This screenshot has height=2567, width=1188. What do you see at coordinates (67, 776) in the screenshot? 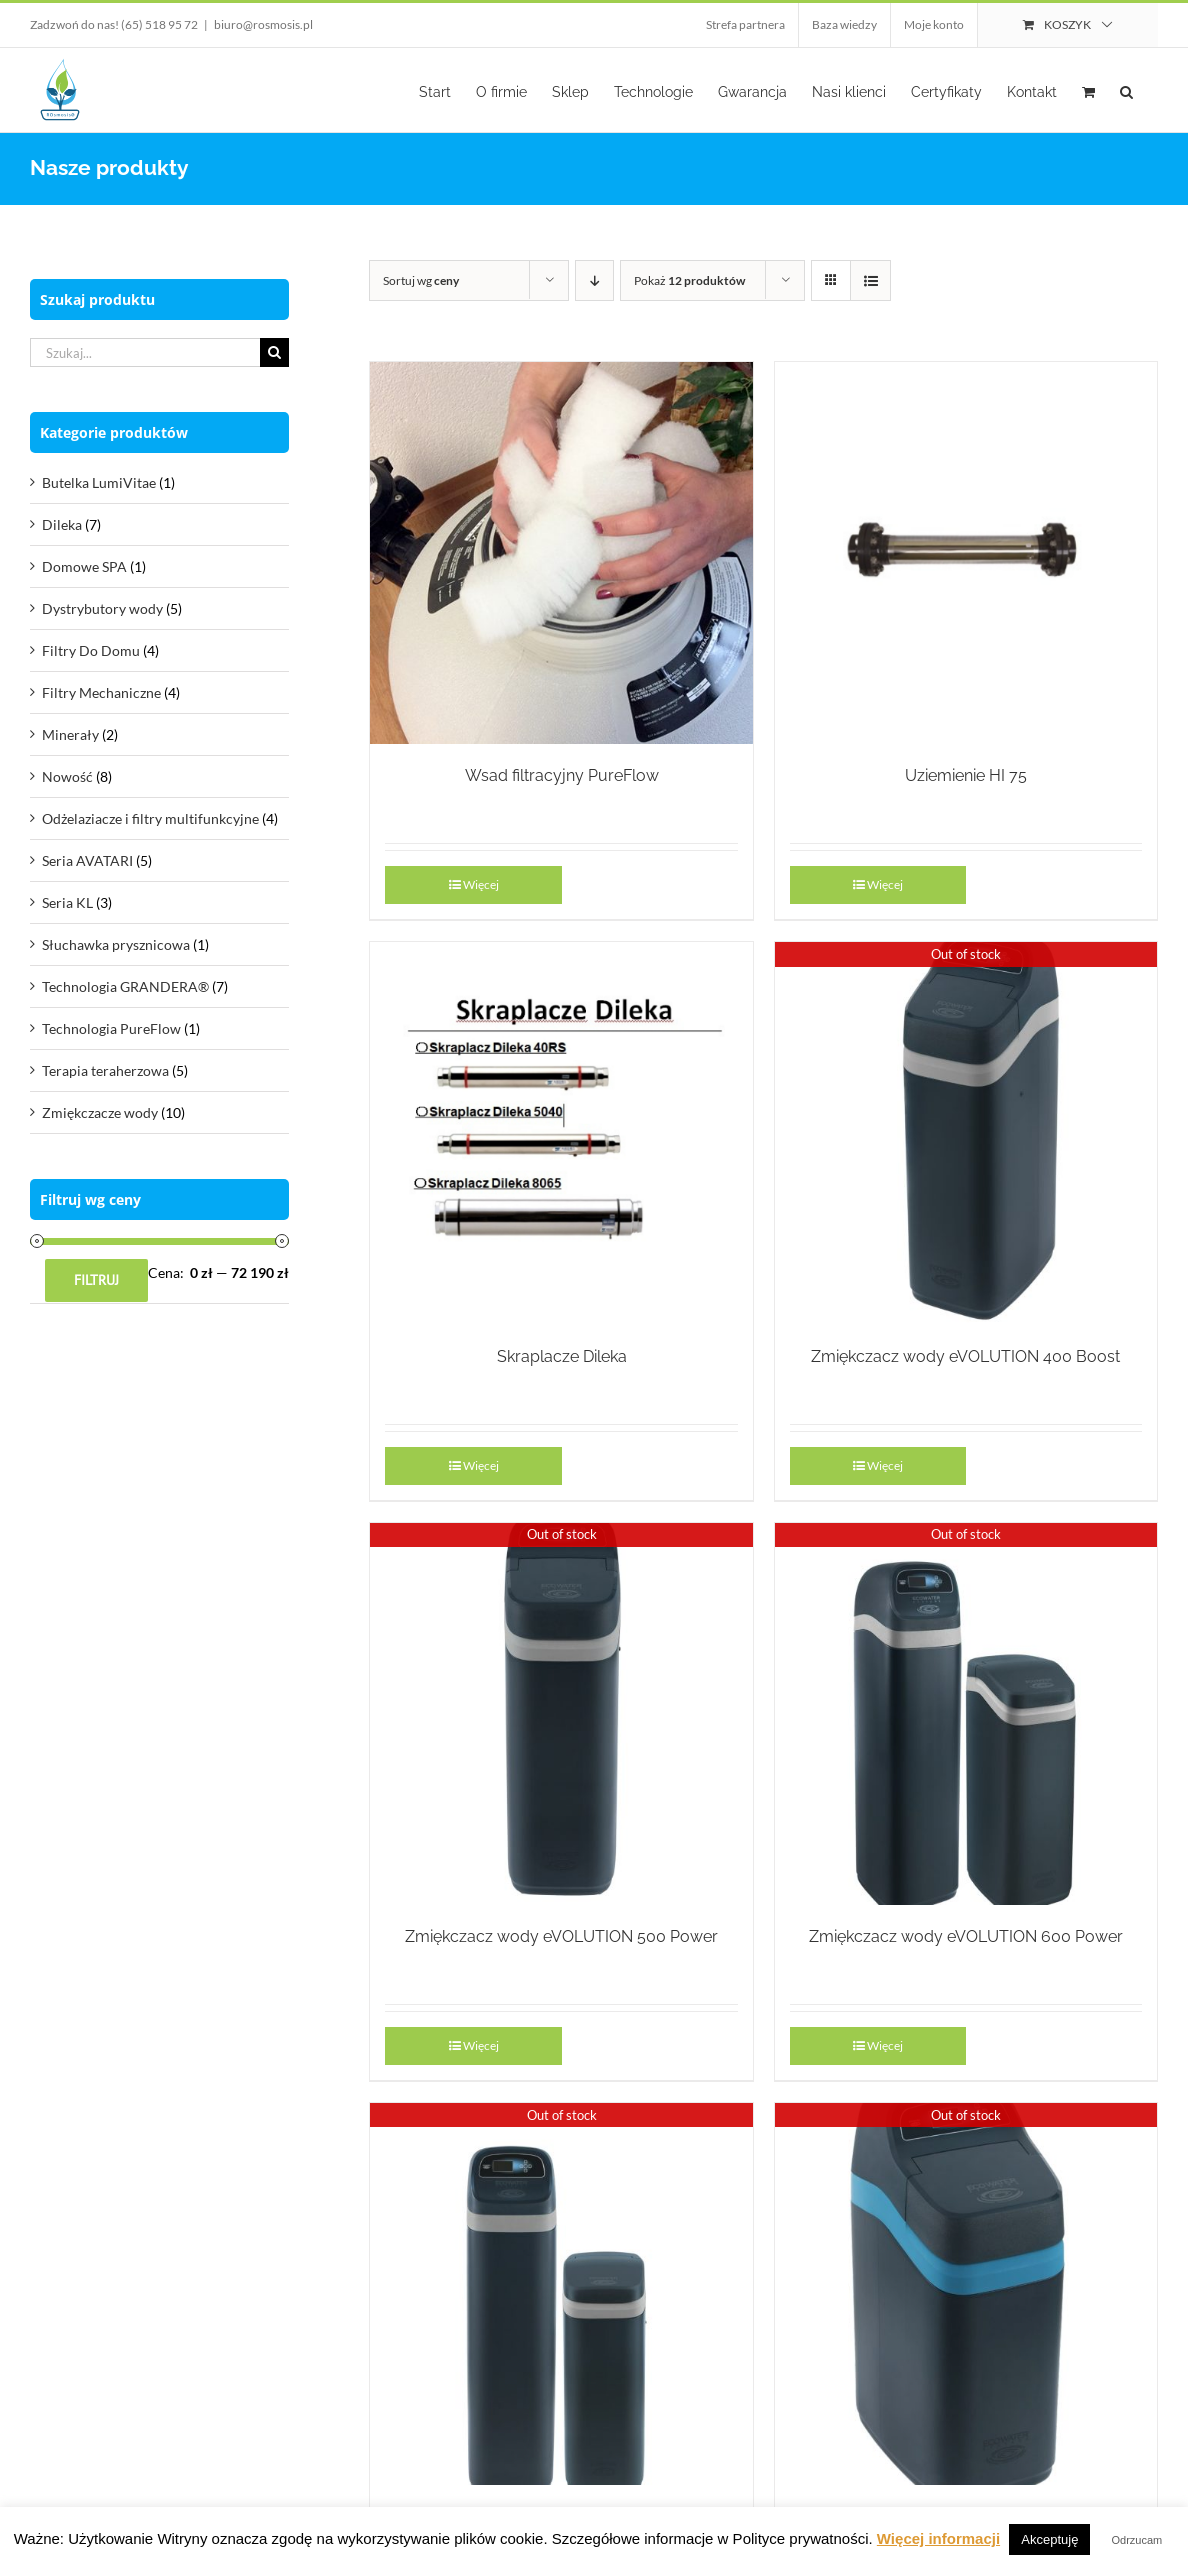
I see `Nowość` at bounding box center [67, 776].